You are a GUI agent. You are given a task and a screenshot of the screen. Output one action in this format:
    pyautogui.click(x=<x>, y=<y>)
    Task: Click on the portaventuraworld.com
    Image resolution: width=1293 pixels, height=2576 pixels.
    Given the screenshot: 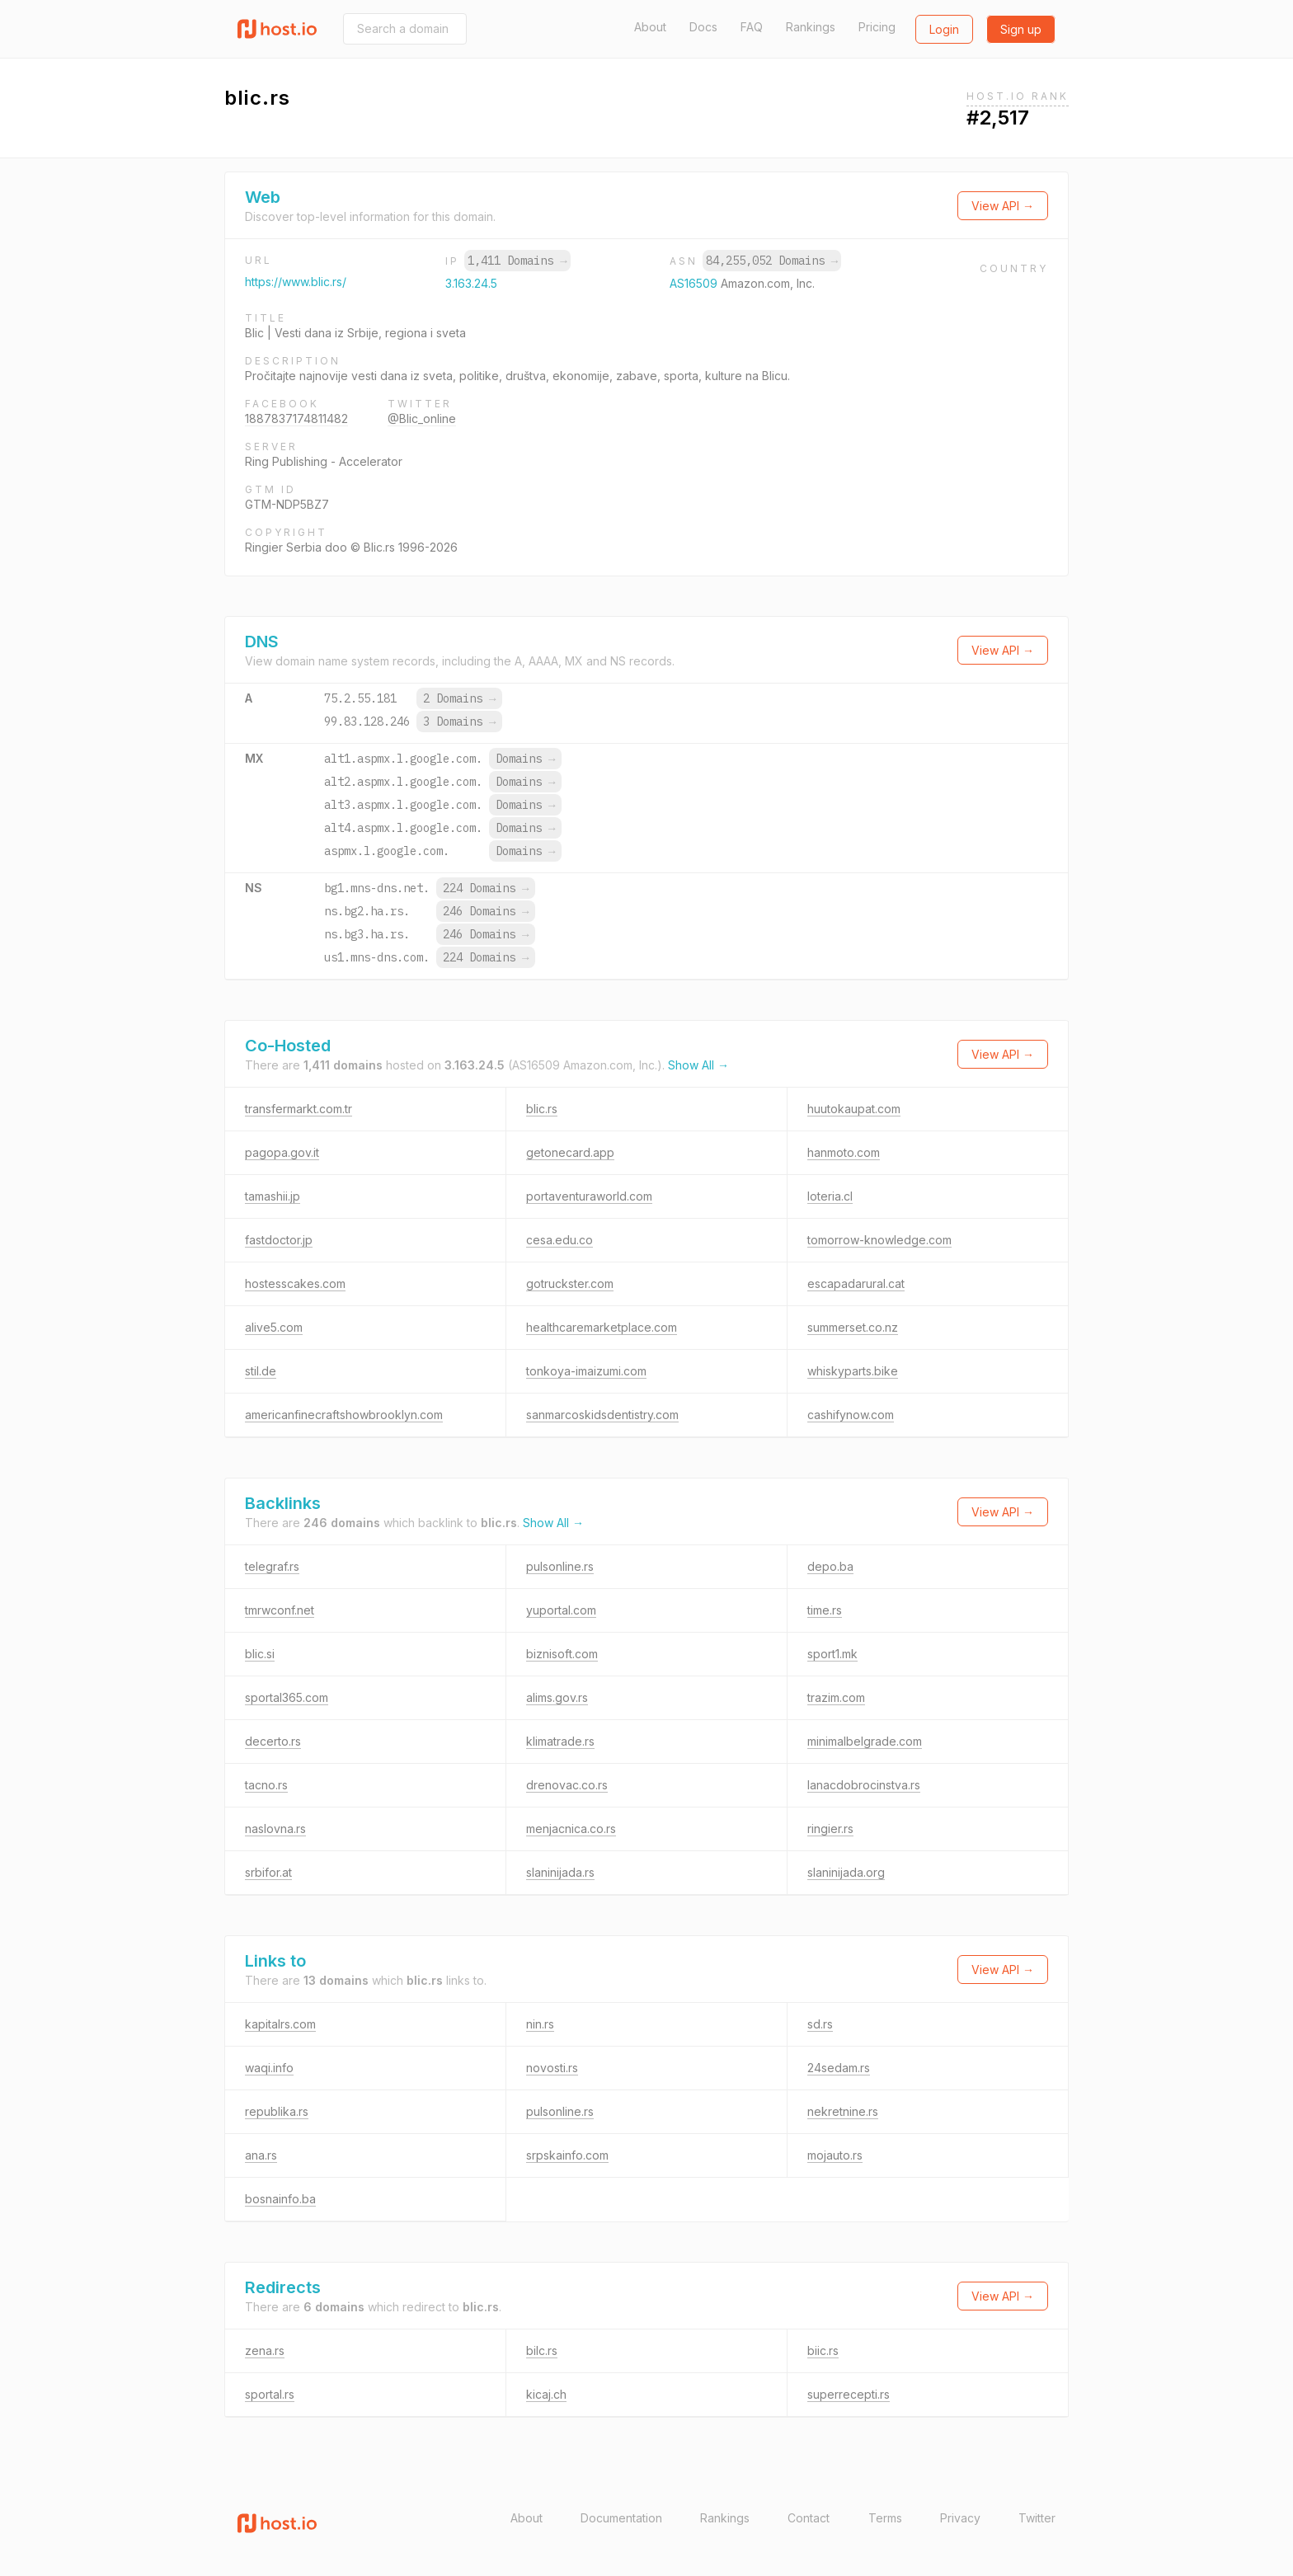 What is the action you would take?
    pyautogui.click(x=589, y=1196)
    